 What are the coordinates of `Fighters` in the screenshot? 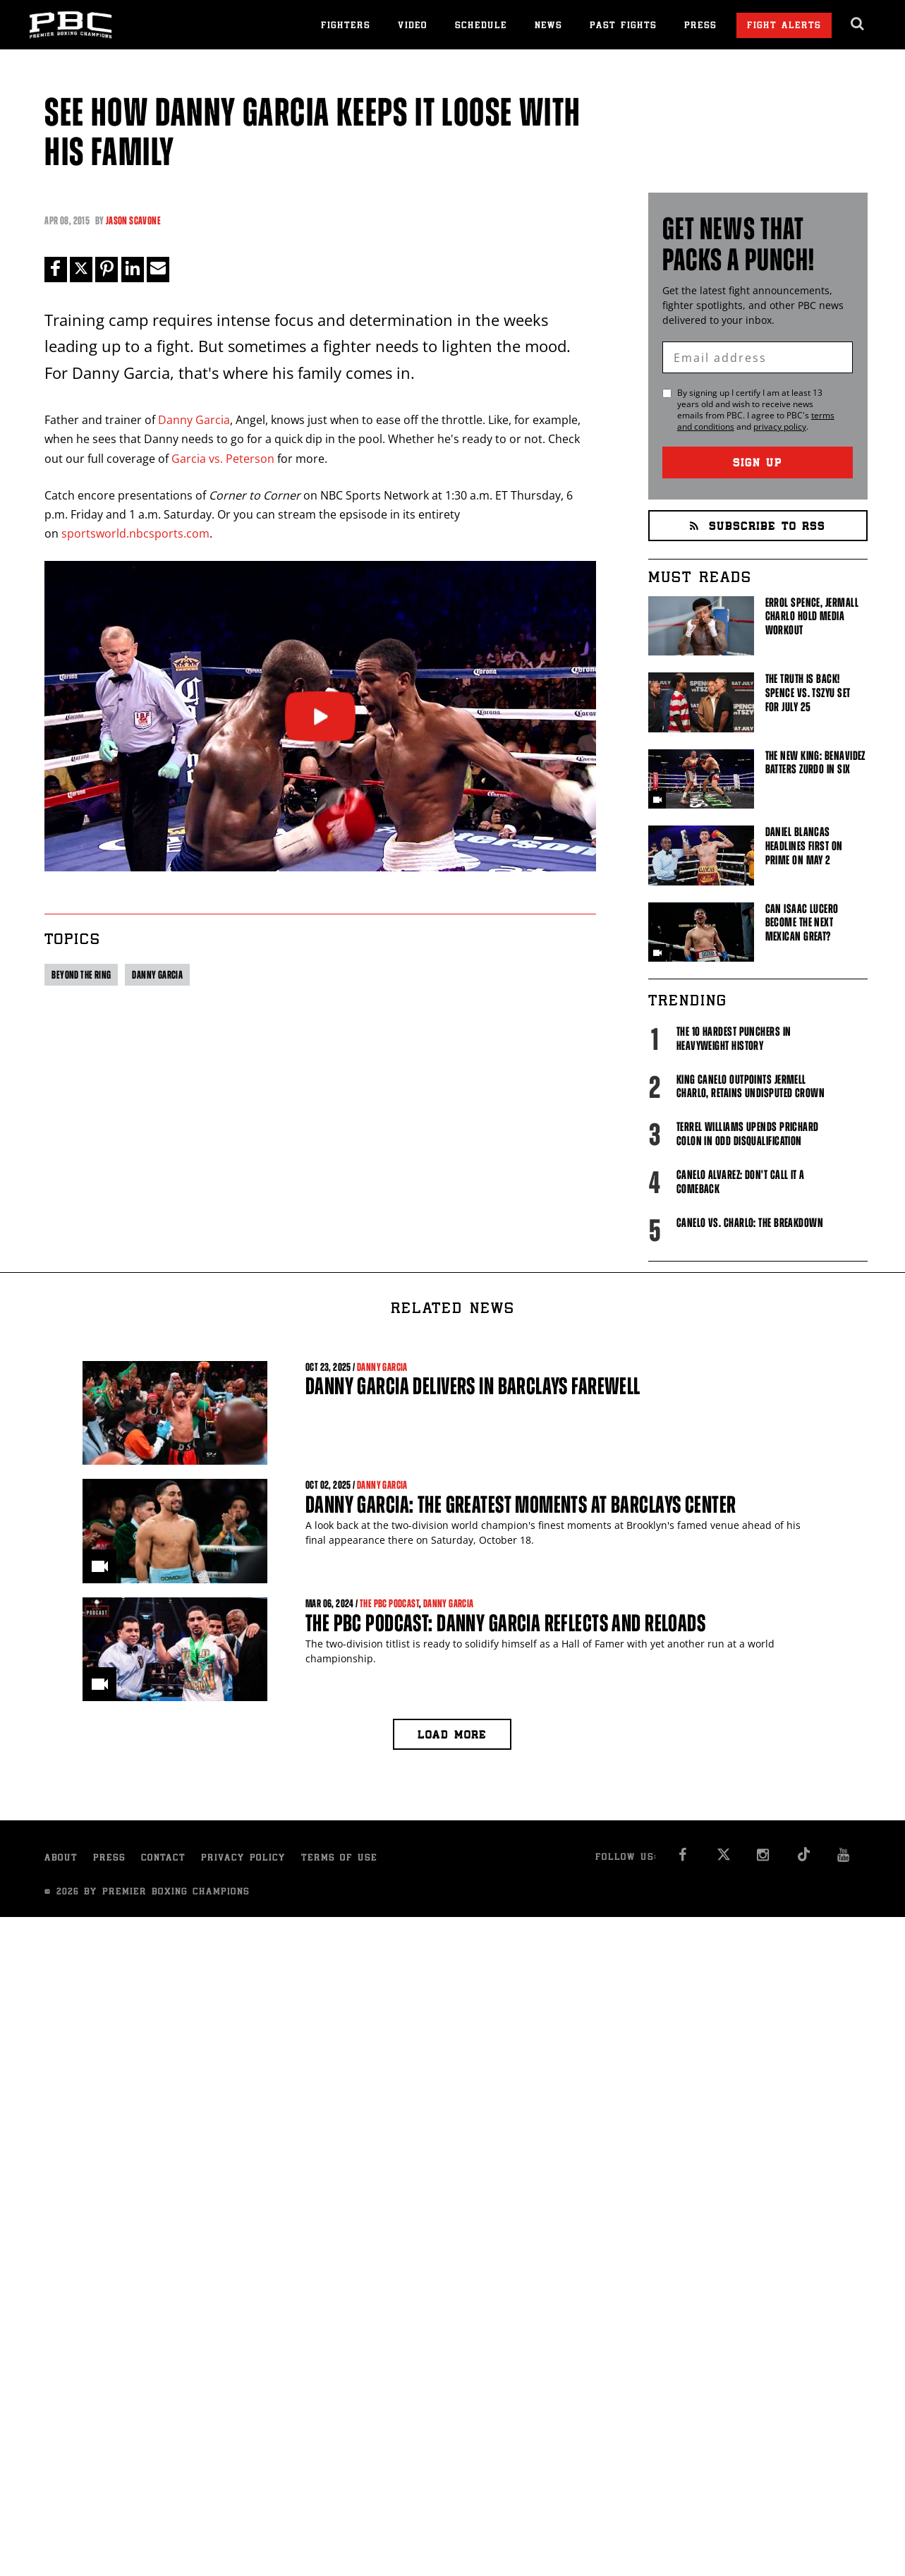 It's located at (345, 26).